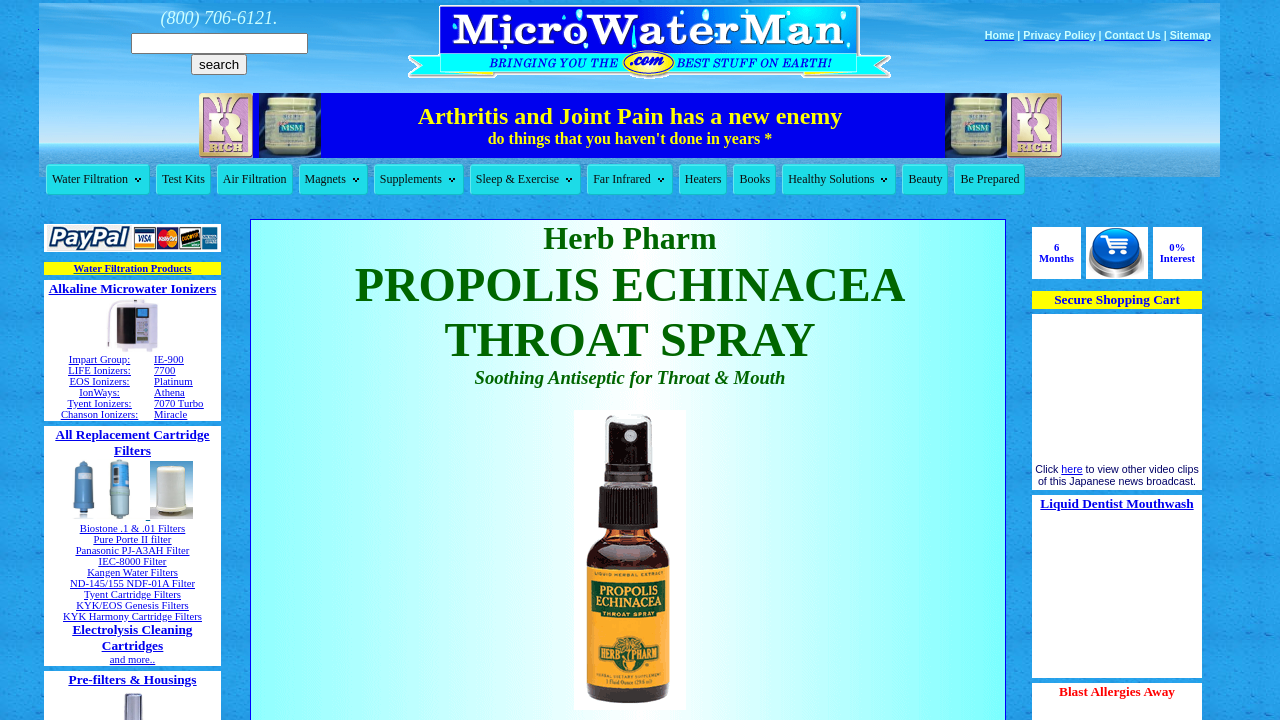 The width and height of the screenshot is (1280, 720). Describe the element at coordinates (132, 659) in the screenshot. I see `and more..` at that location.